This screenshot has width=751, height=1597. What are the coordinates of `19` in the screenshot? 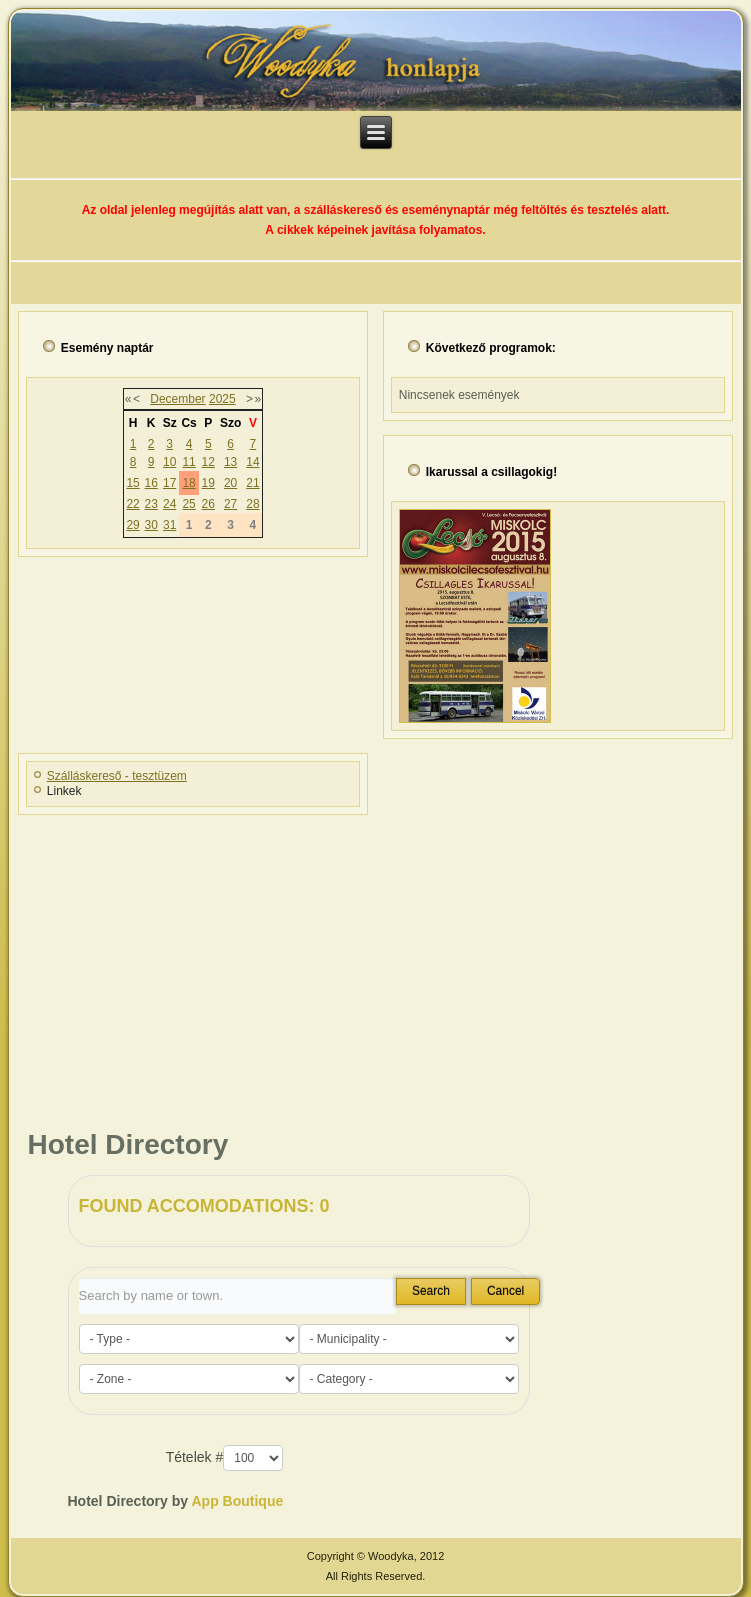 It's located at (208, 483).